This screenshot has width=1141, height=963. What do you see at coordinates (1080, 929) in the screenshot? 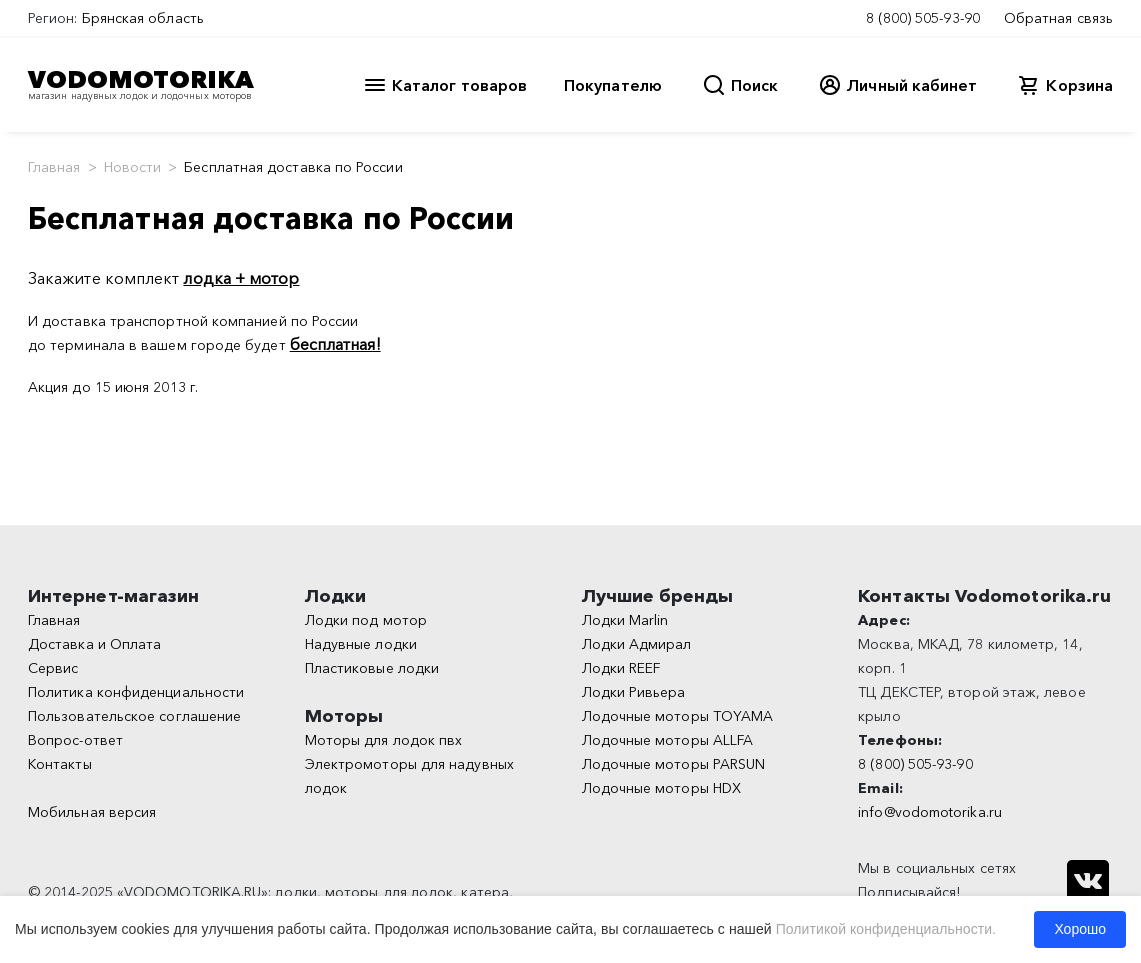
I see `Хорошо` at bounding box center [1080, 929].